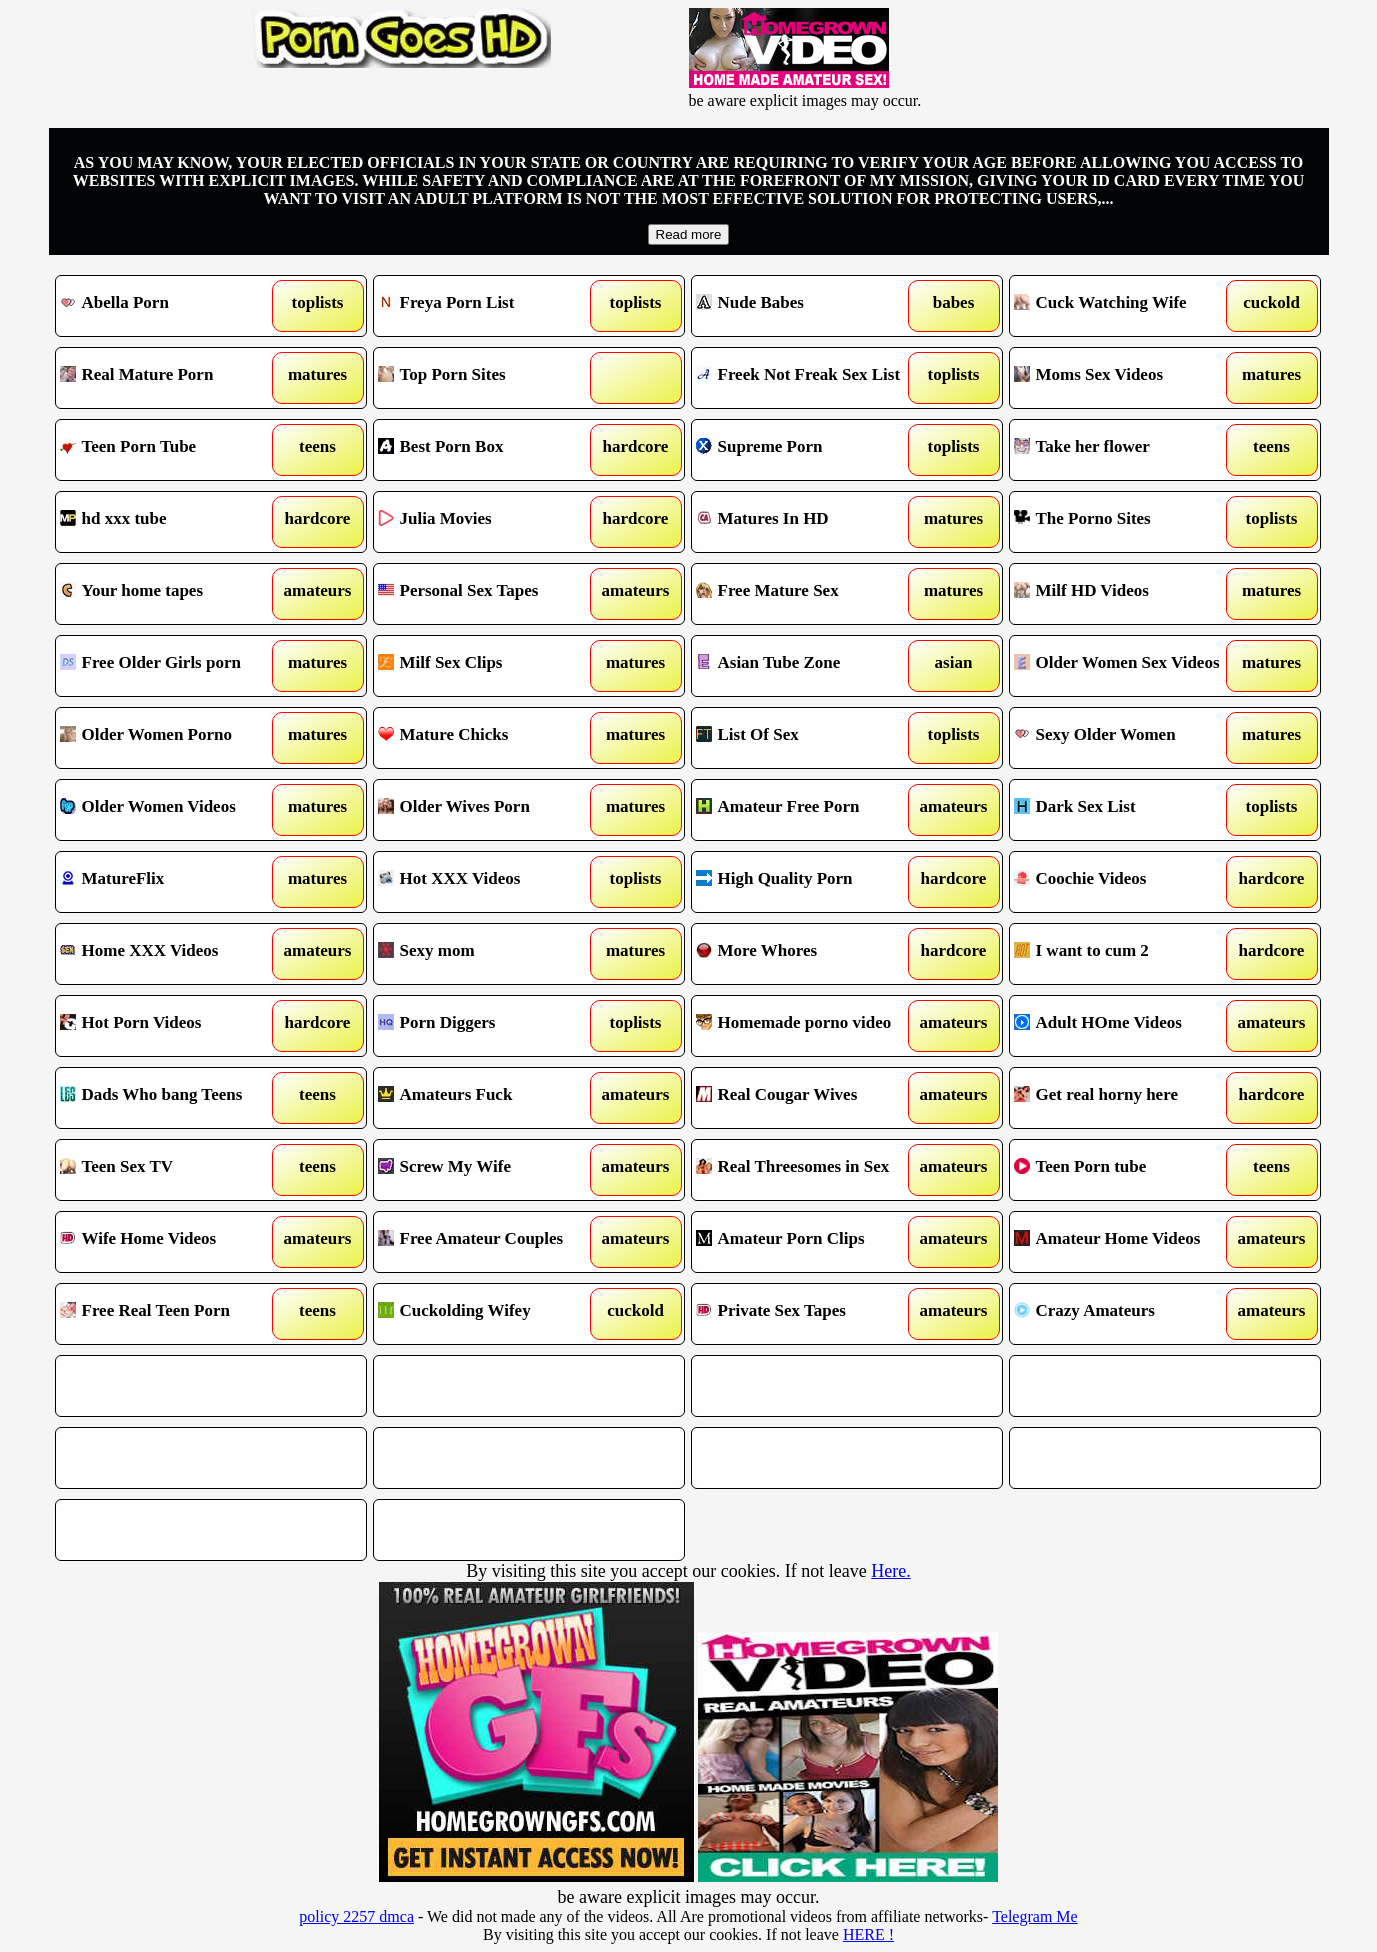 Image resolution: width=1377 pixels, height=1952 pixels. I want to click on Matures In HD, so click(807, 522).